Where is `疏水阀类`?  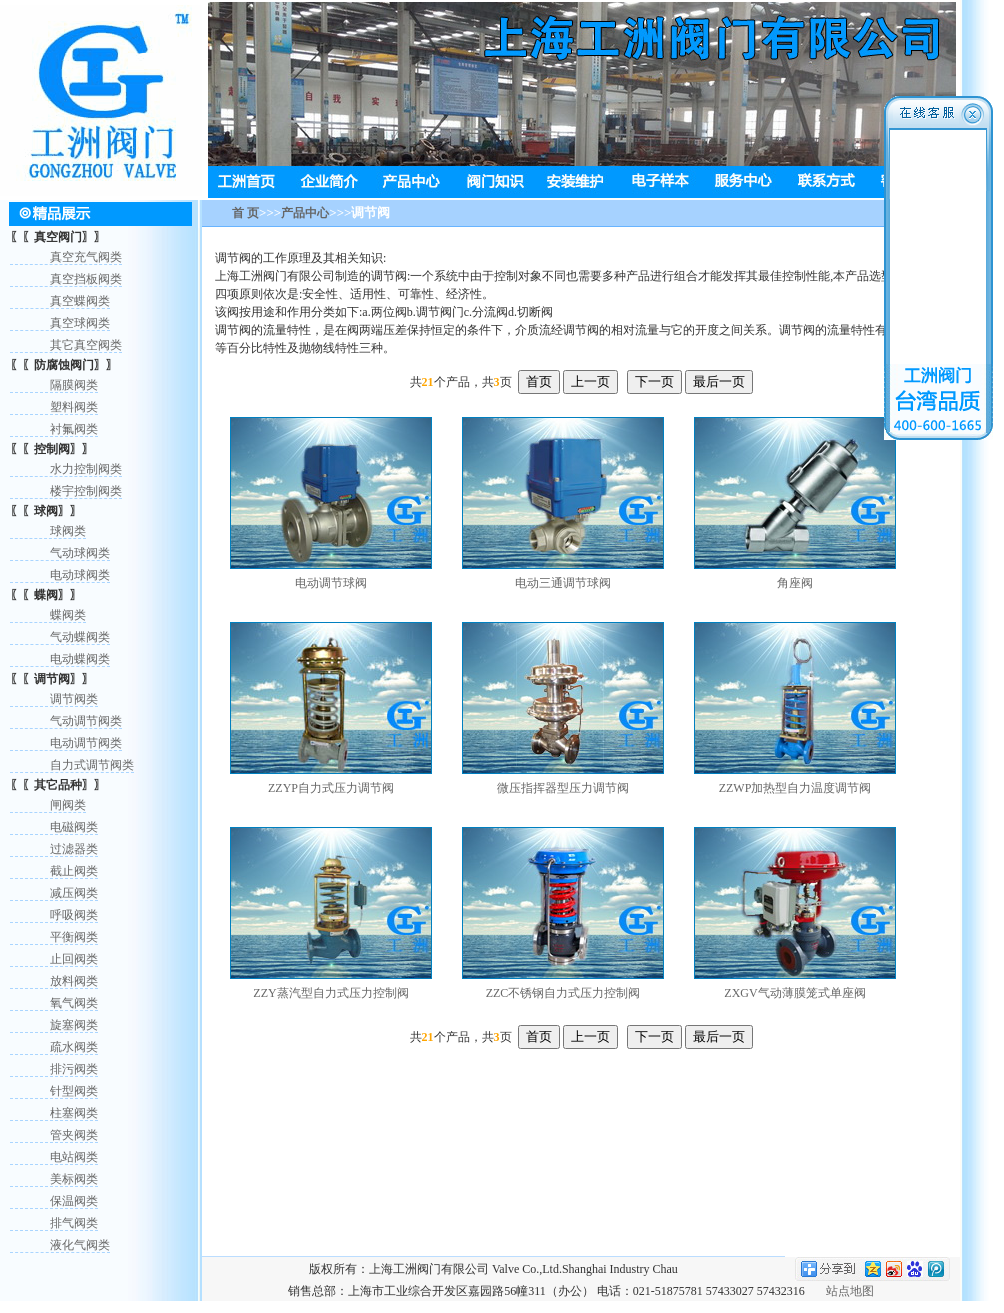
疏水阀类 is located at coordinates (74, 1047).